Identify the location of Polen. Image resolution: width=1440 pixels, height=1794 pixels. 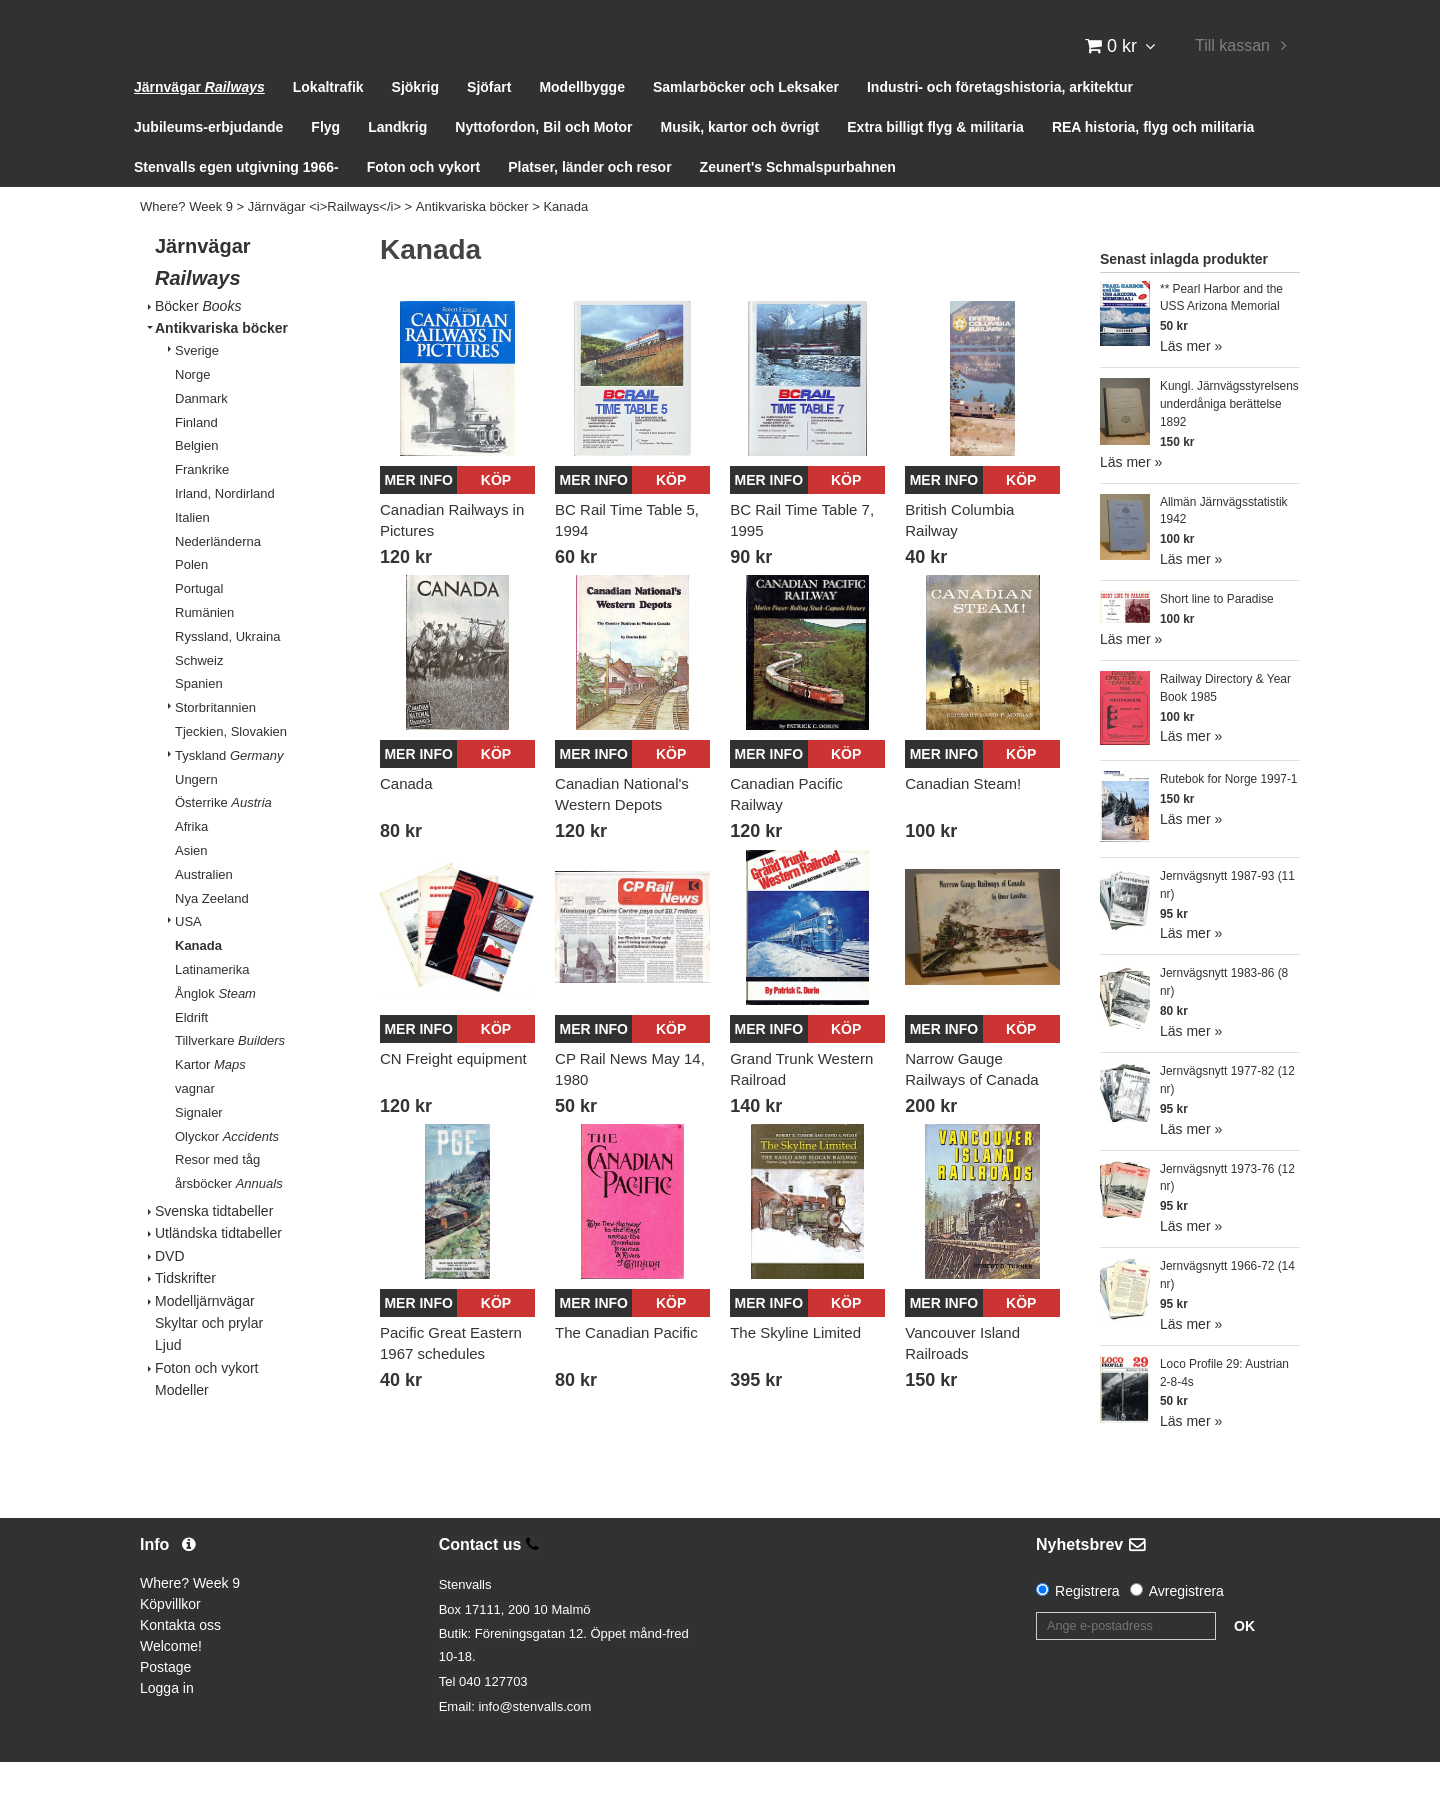
(191, 597).